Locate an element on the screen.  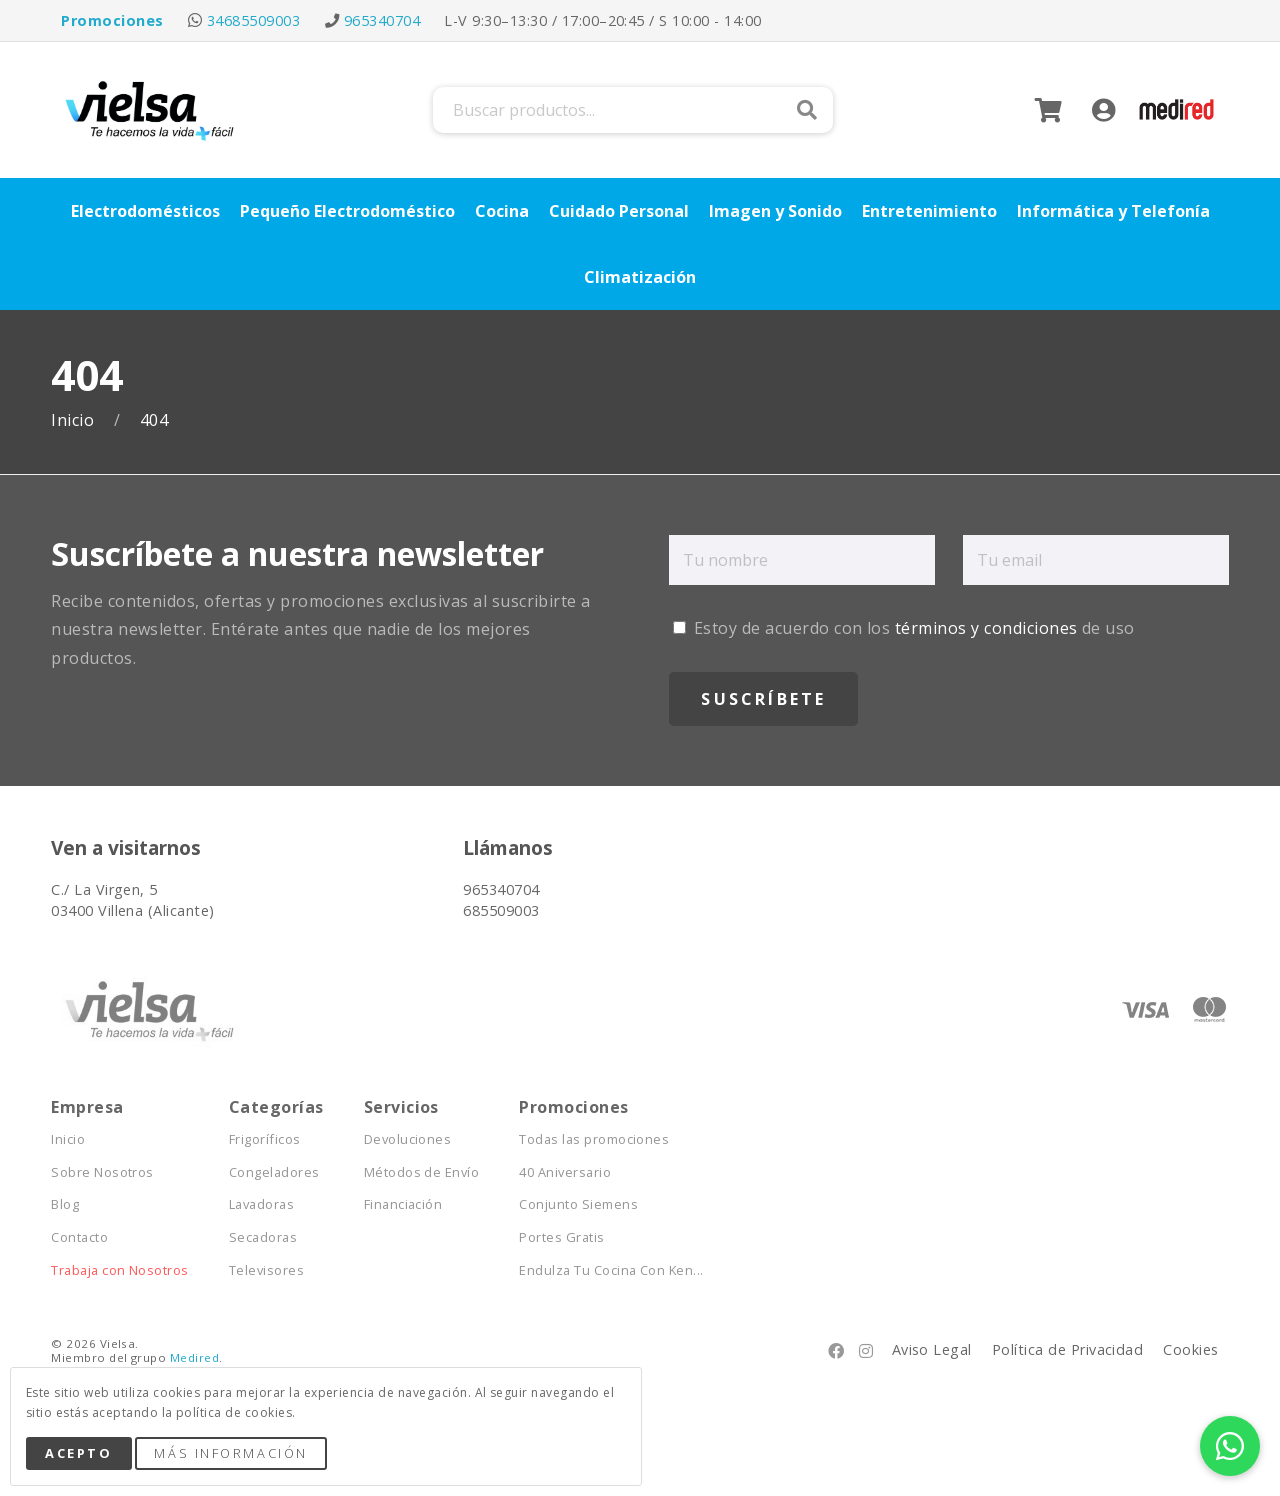
Inicio is located at coordinates (74, 420).